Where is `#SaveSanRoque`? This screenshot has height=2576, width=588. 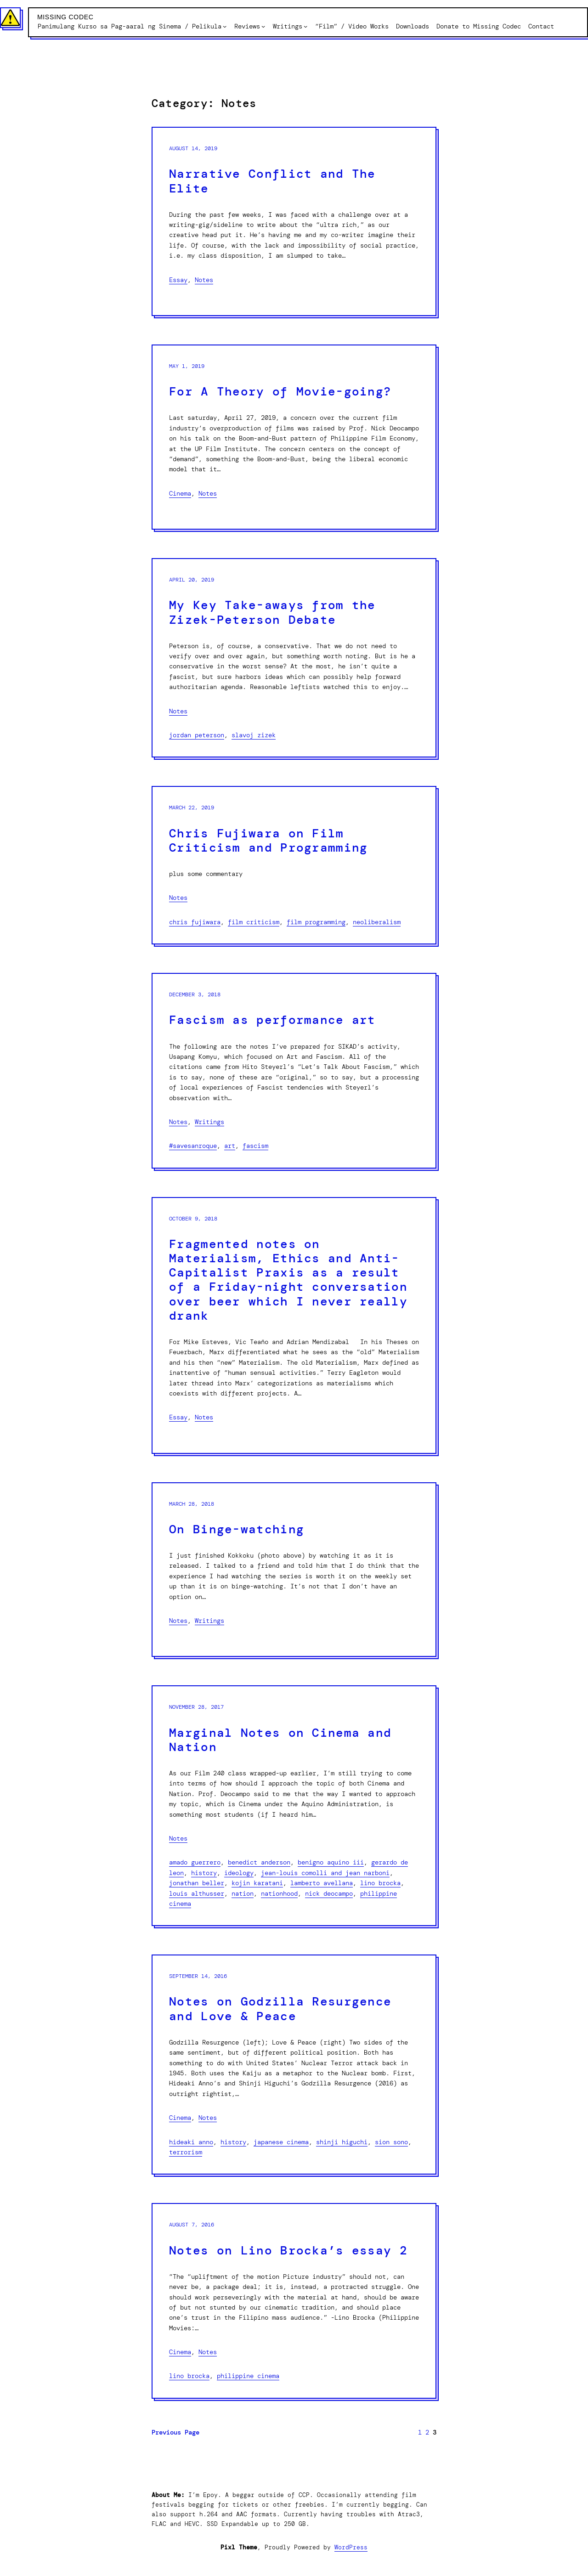
#SaveSanRoque is located at coordinates (193, 1145).